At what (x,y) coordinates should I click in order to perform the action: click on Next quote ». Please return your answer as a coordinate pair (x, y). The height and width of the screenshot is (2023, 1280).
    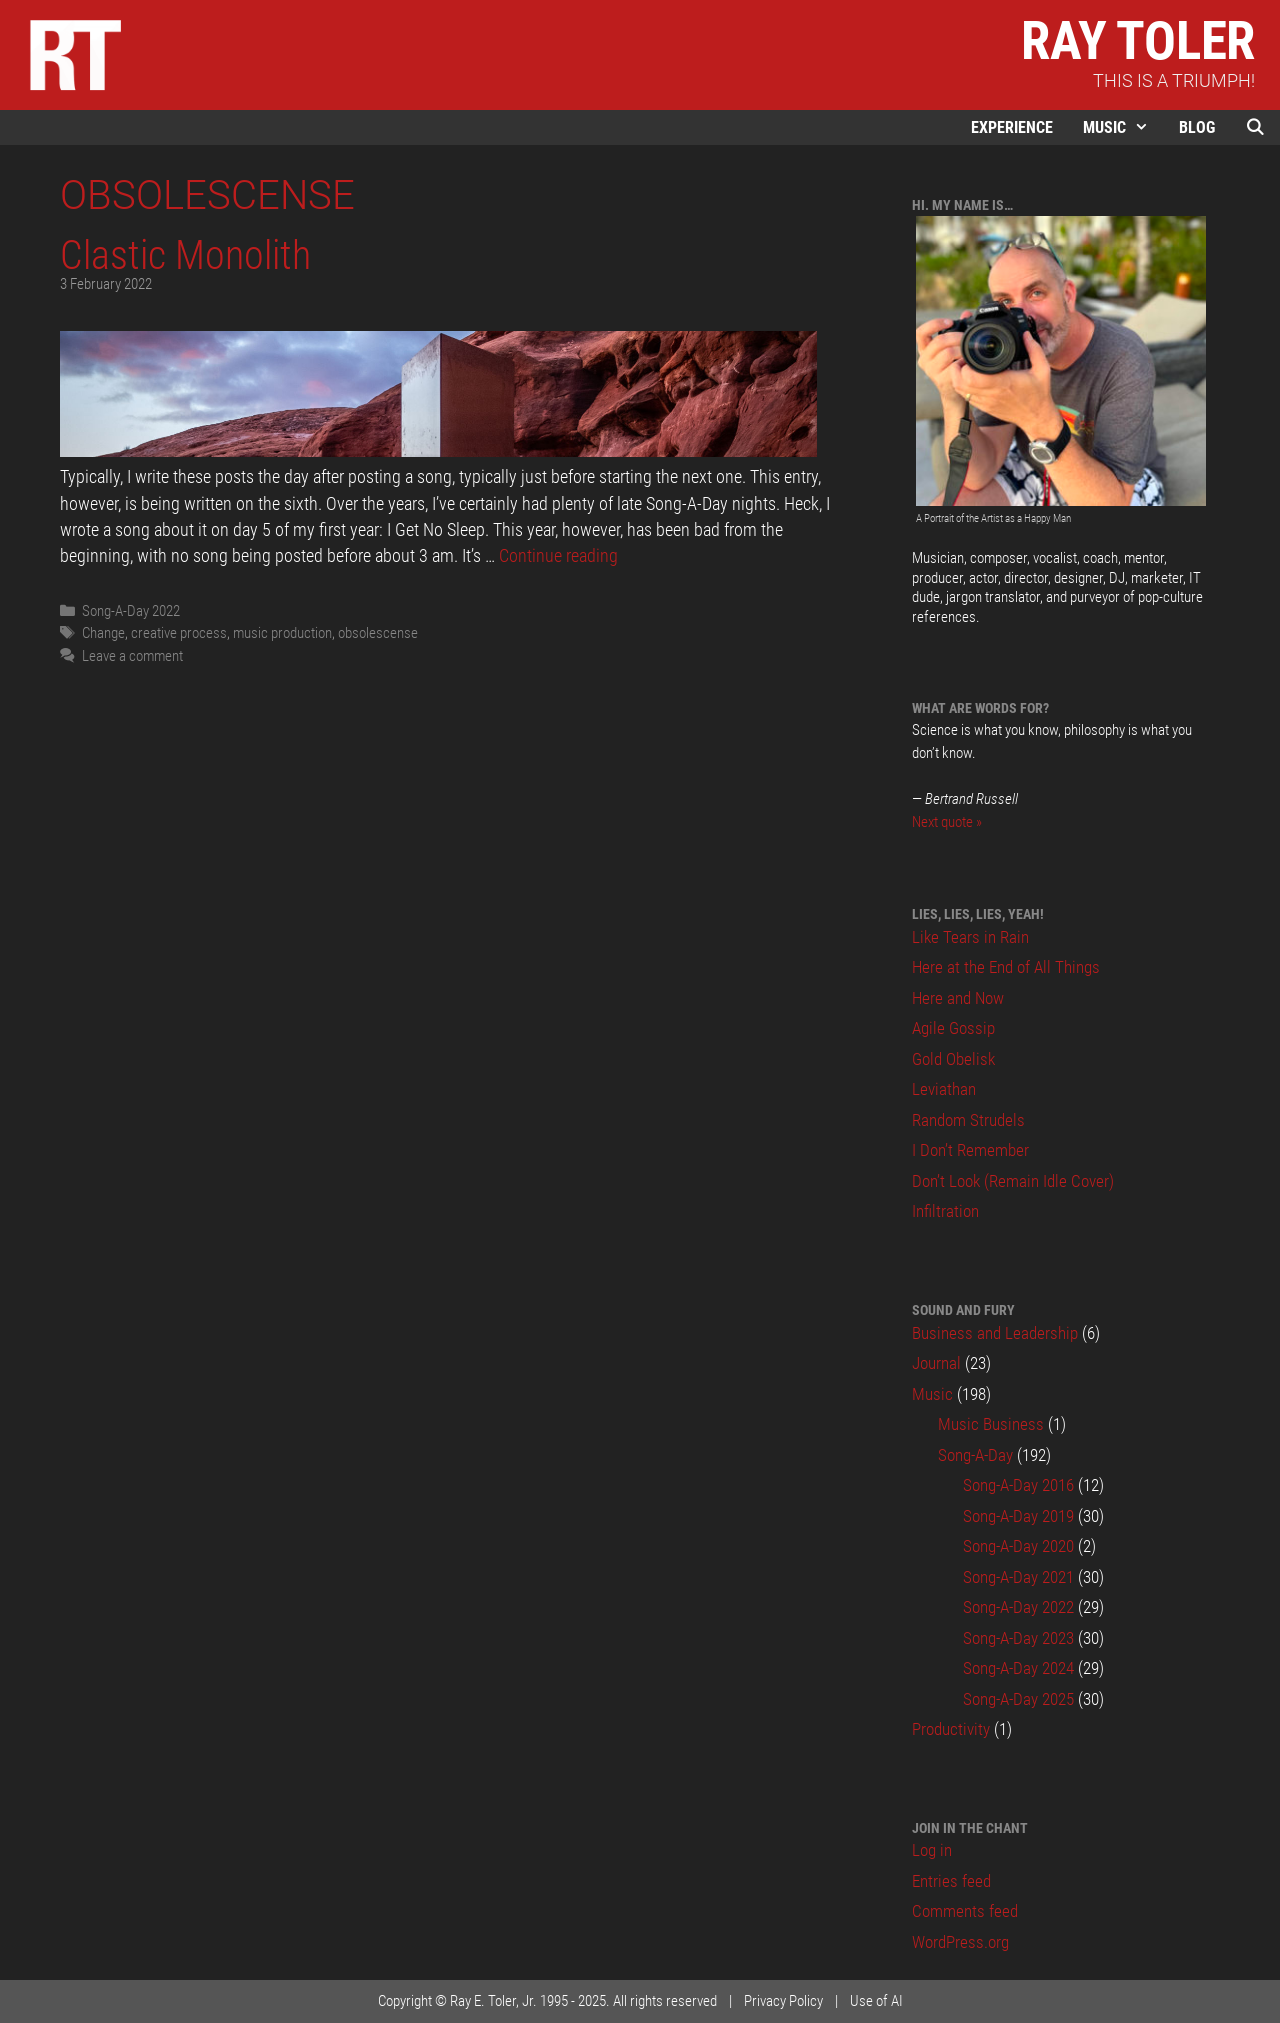
    Looking at the image, I should click on (947, 822).